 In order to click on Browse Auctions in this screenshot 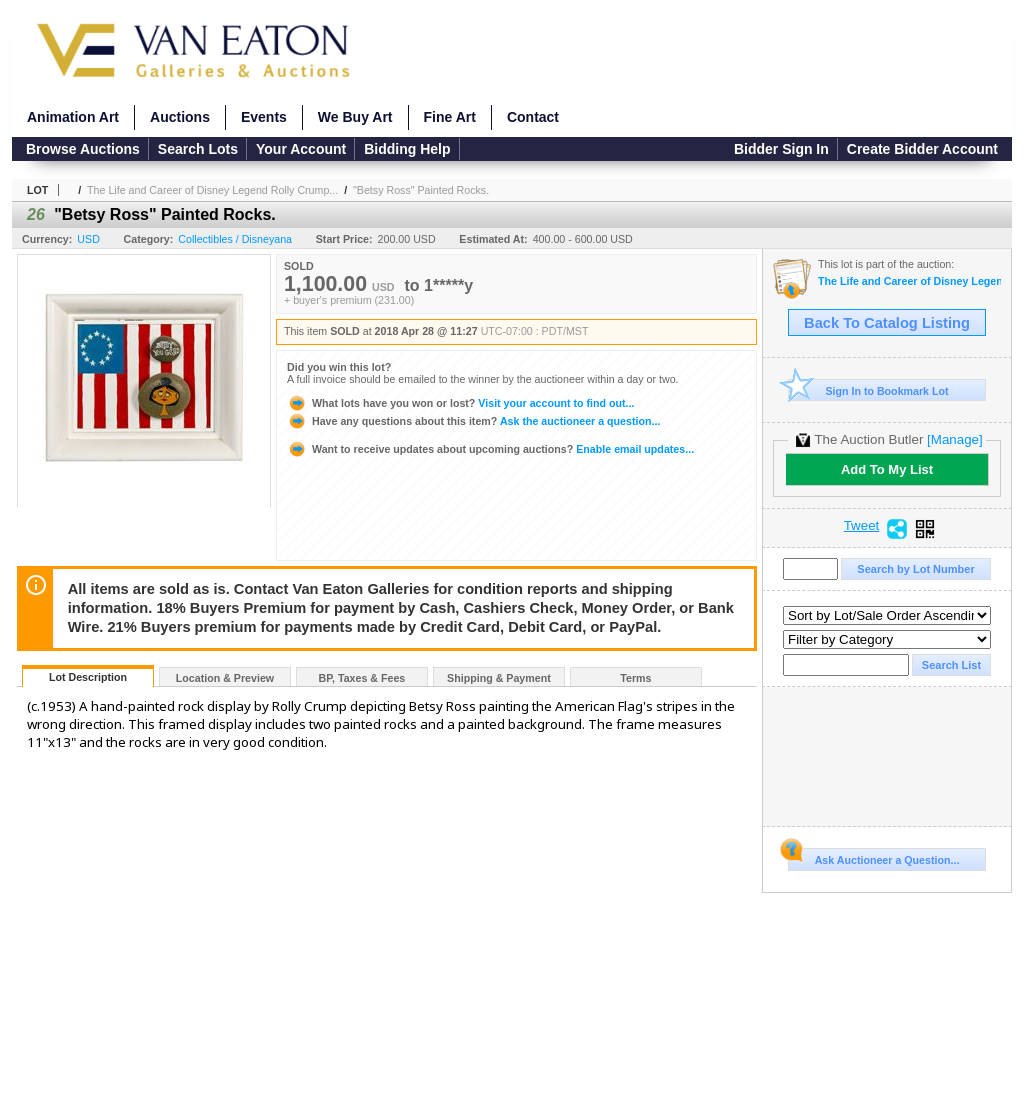, I will do `click(83, 149)`.